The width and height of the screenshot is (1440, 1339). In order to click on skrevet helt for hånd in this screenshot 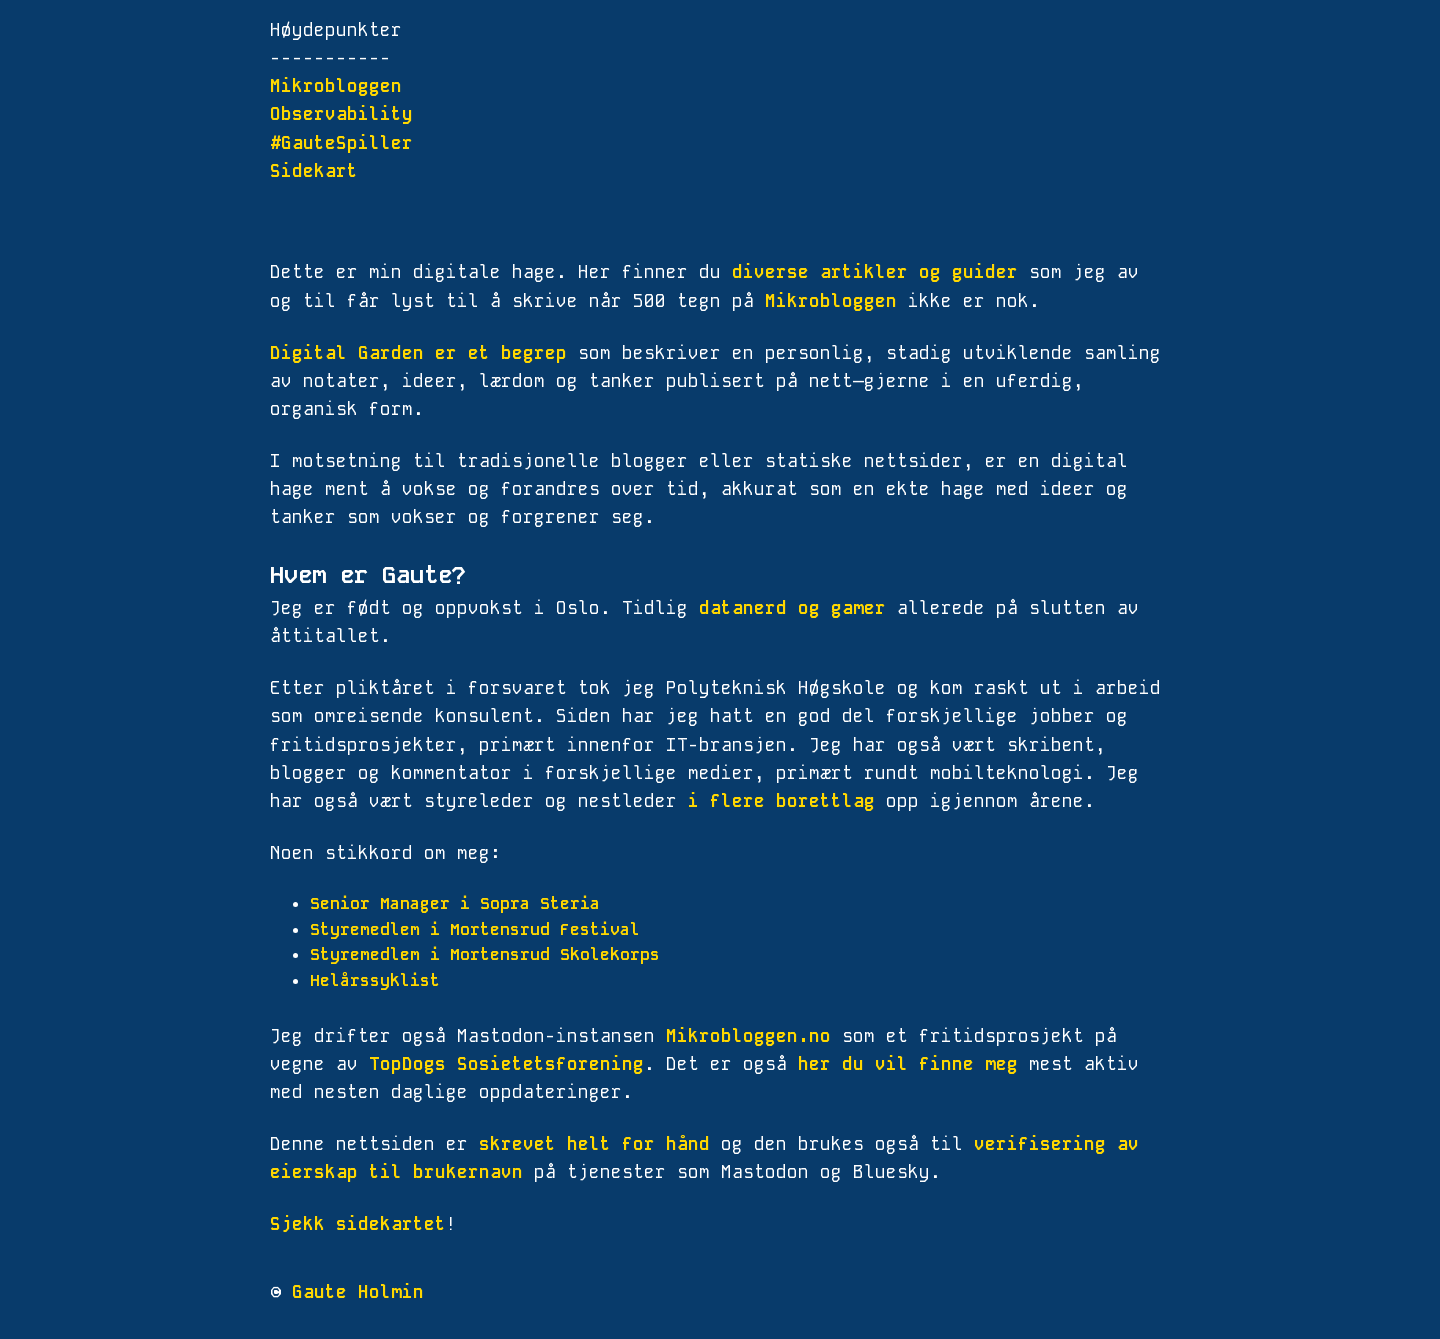, I will do `click(594, 1144)`.